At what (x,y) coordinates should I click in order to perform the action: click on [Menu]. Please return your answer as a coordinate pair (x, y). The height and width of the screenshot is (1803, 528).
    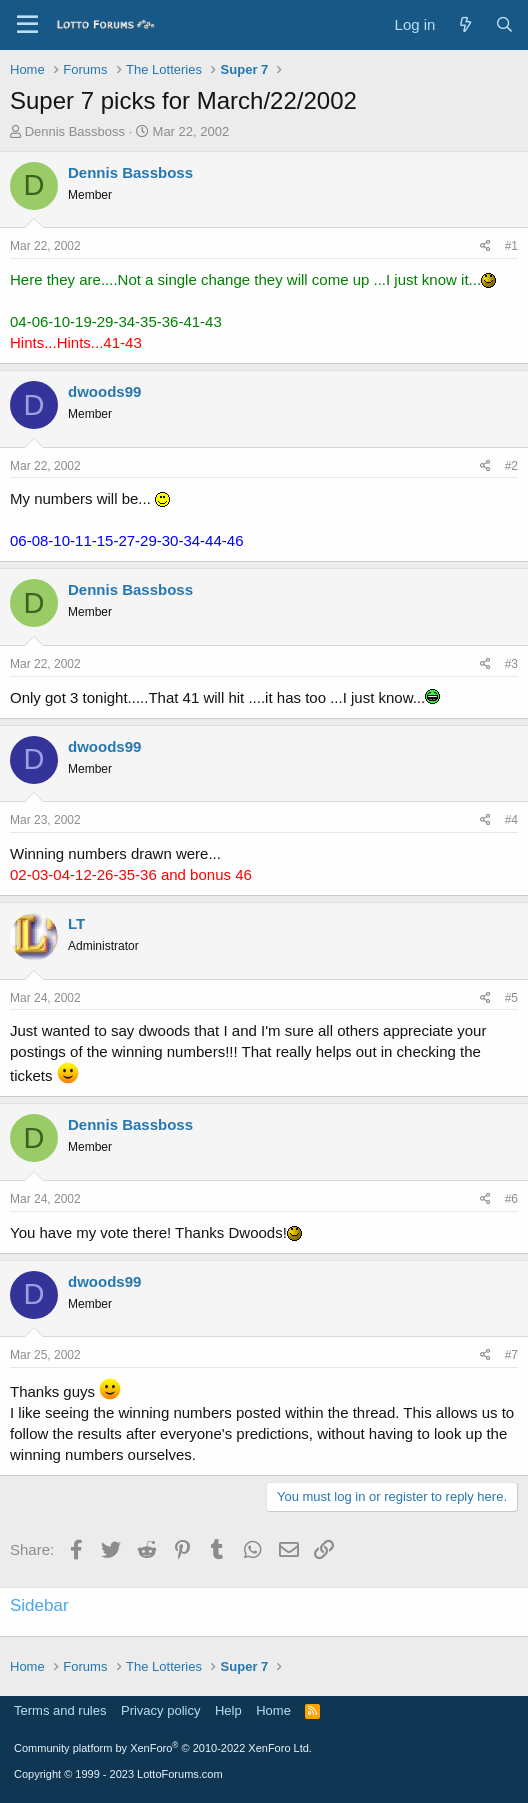
    Looking at the image, I should click on (27, 25).